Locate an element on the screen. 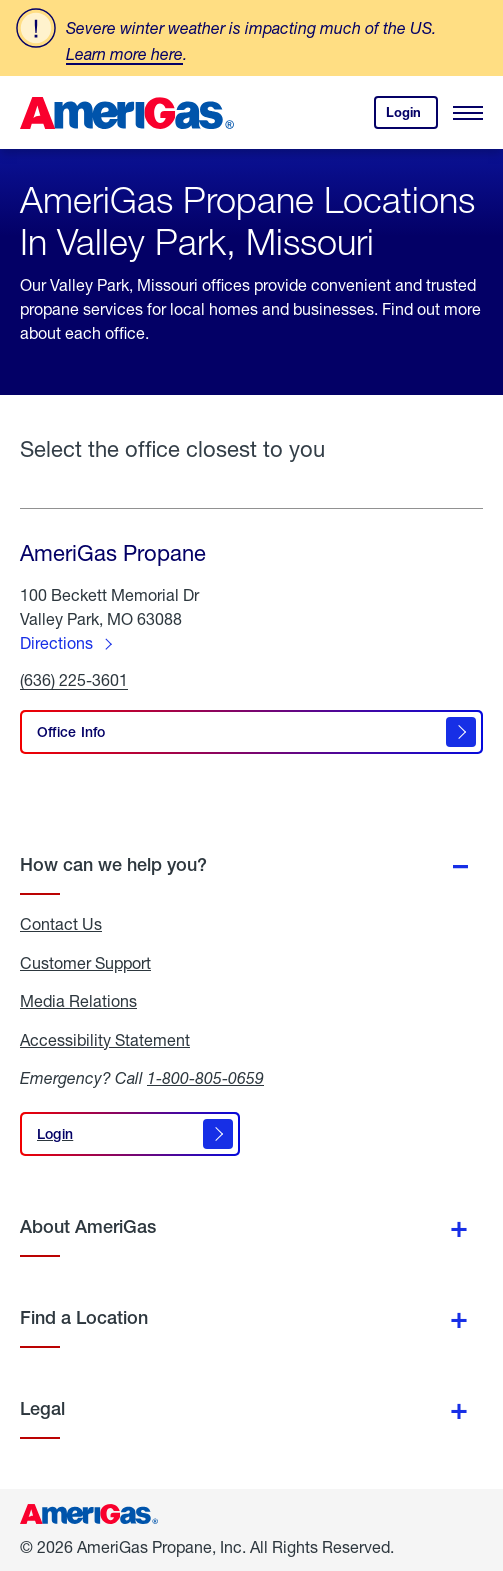 The height and width of the screenshot is (1571, 503). 1-800-805-0659 is located at coordinates (205, 1077).